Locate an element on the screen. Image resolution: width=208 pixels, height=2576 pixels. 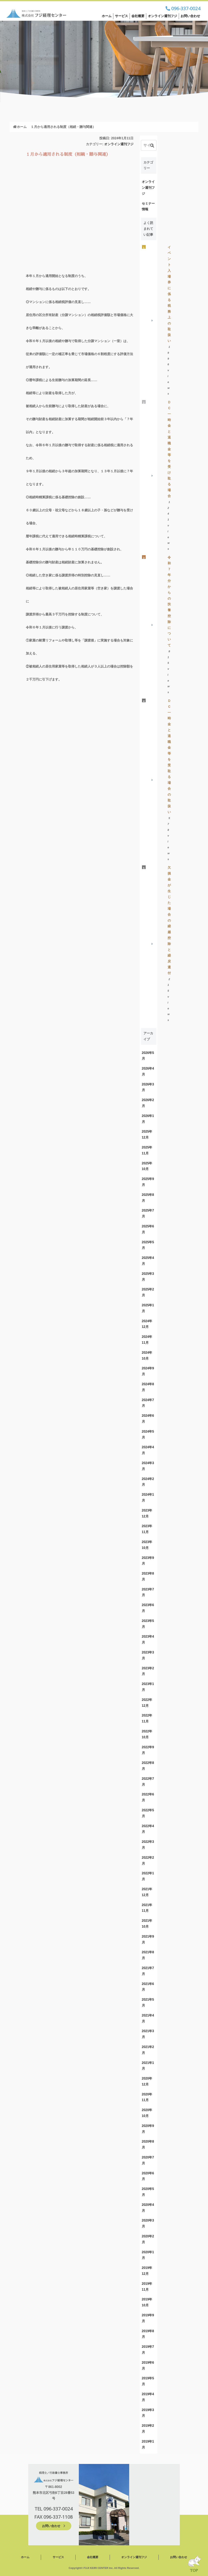
2025年9月 is located at coordinates (148, 1182).